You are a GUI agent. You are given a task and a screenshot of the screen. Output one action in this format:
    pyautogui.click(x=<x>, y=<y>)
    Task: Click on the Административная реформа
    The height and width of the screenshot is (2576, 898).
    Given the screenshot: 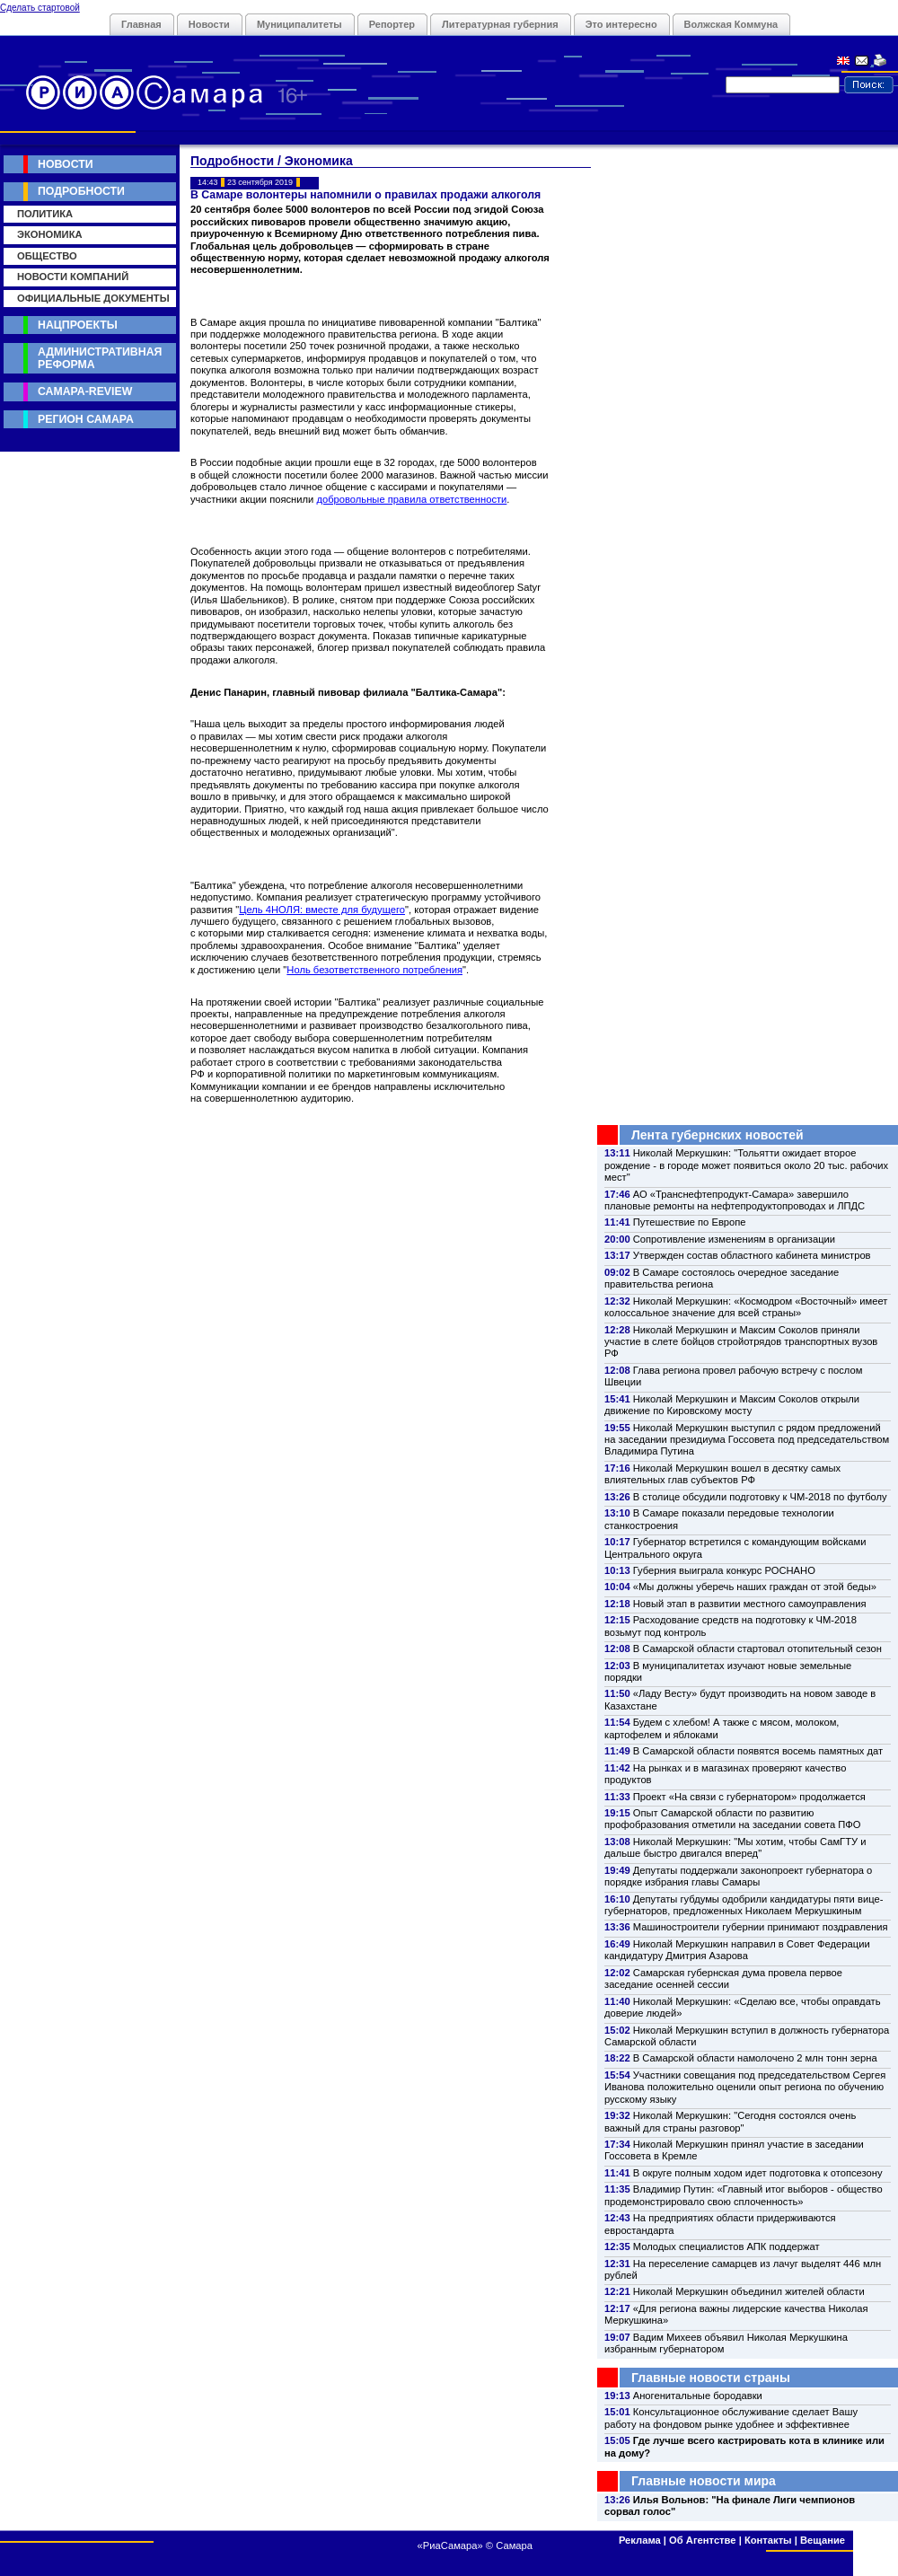 What is the action you would take?
    pyautogui.click(x=100, y=358)
    